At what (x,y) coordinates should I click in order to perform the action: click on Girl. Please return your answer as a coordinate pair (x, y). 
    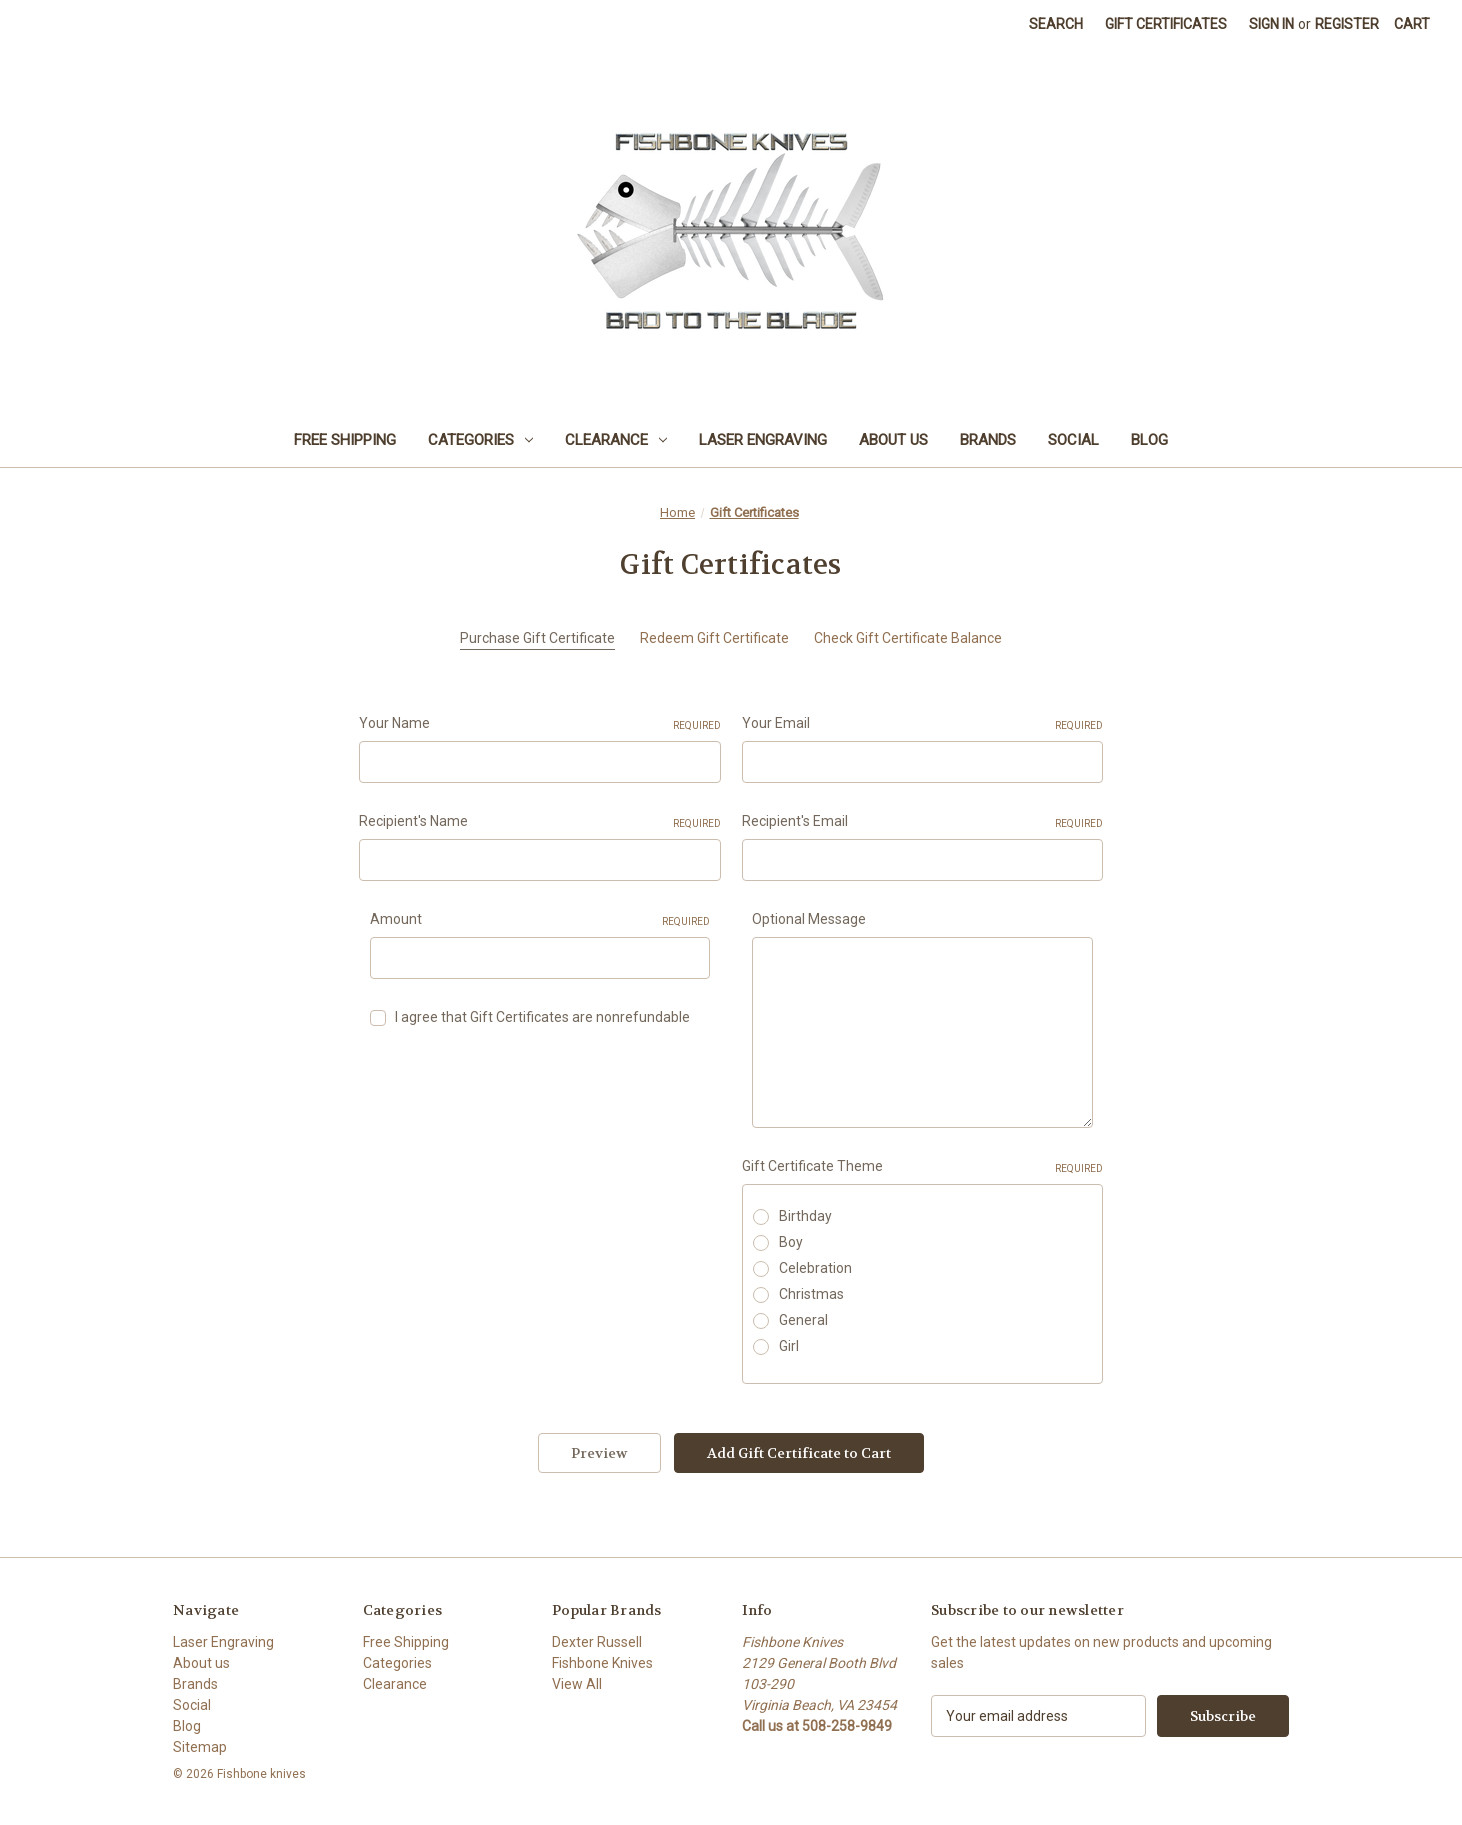
    Looking at the image, I should click on (789, 1346).